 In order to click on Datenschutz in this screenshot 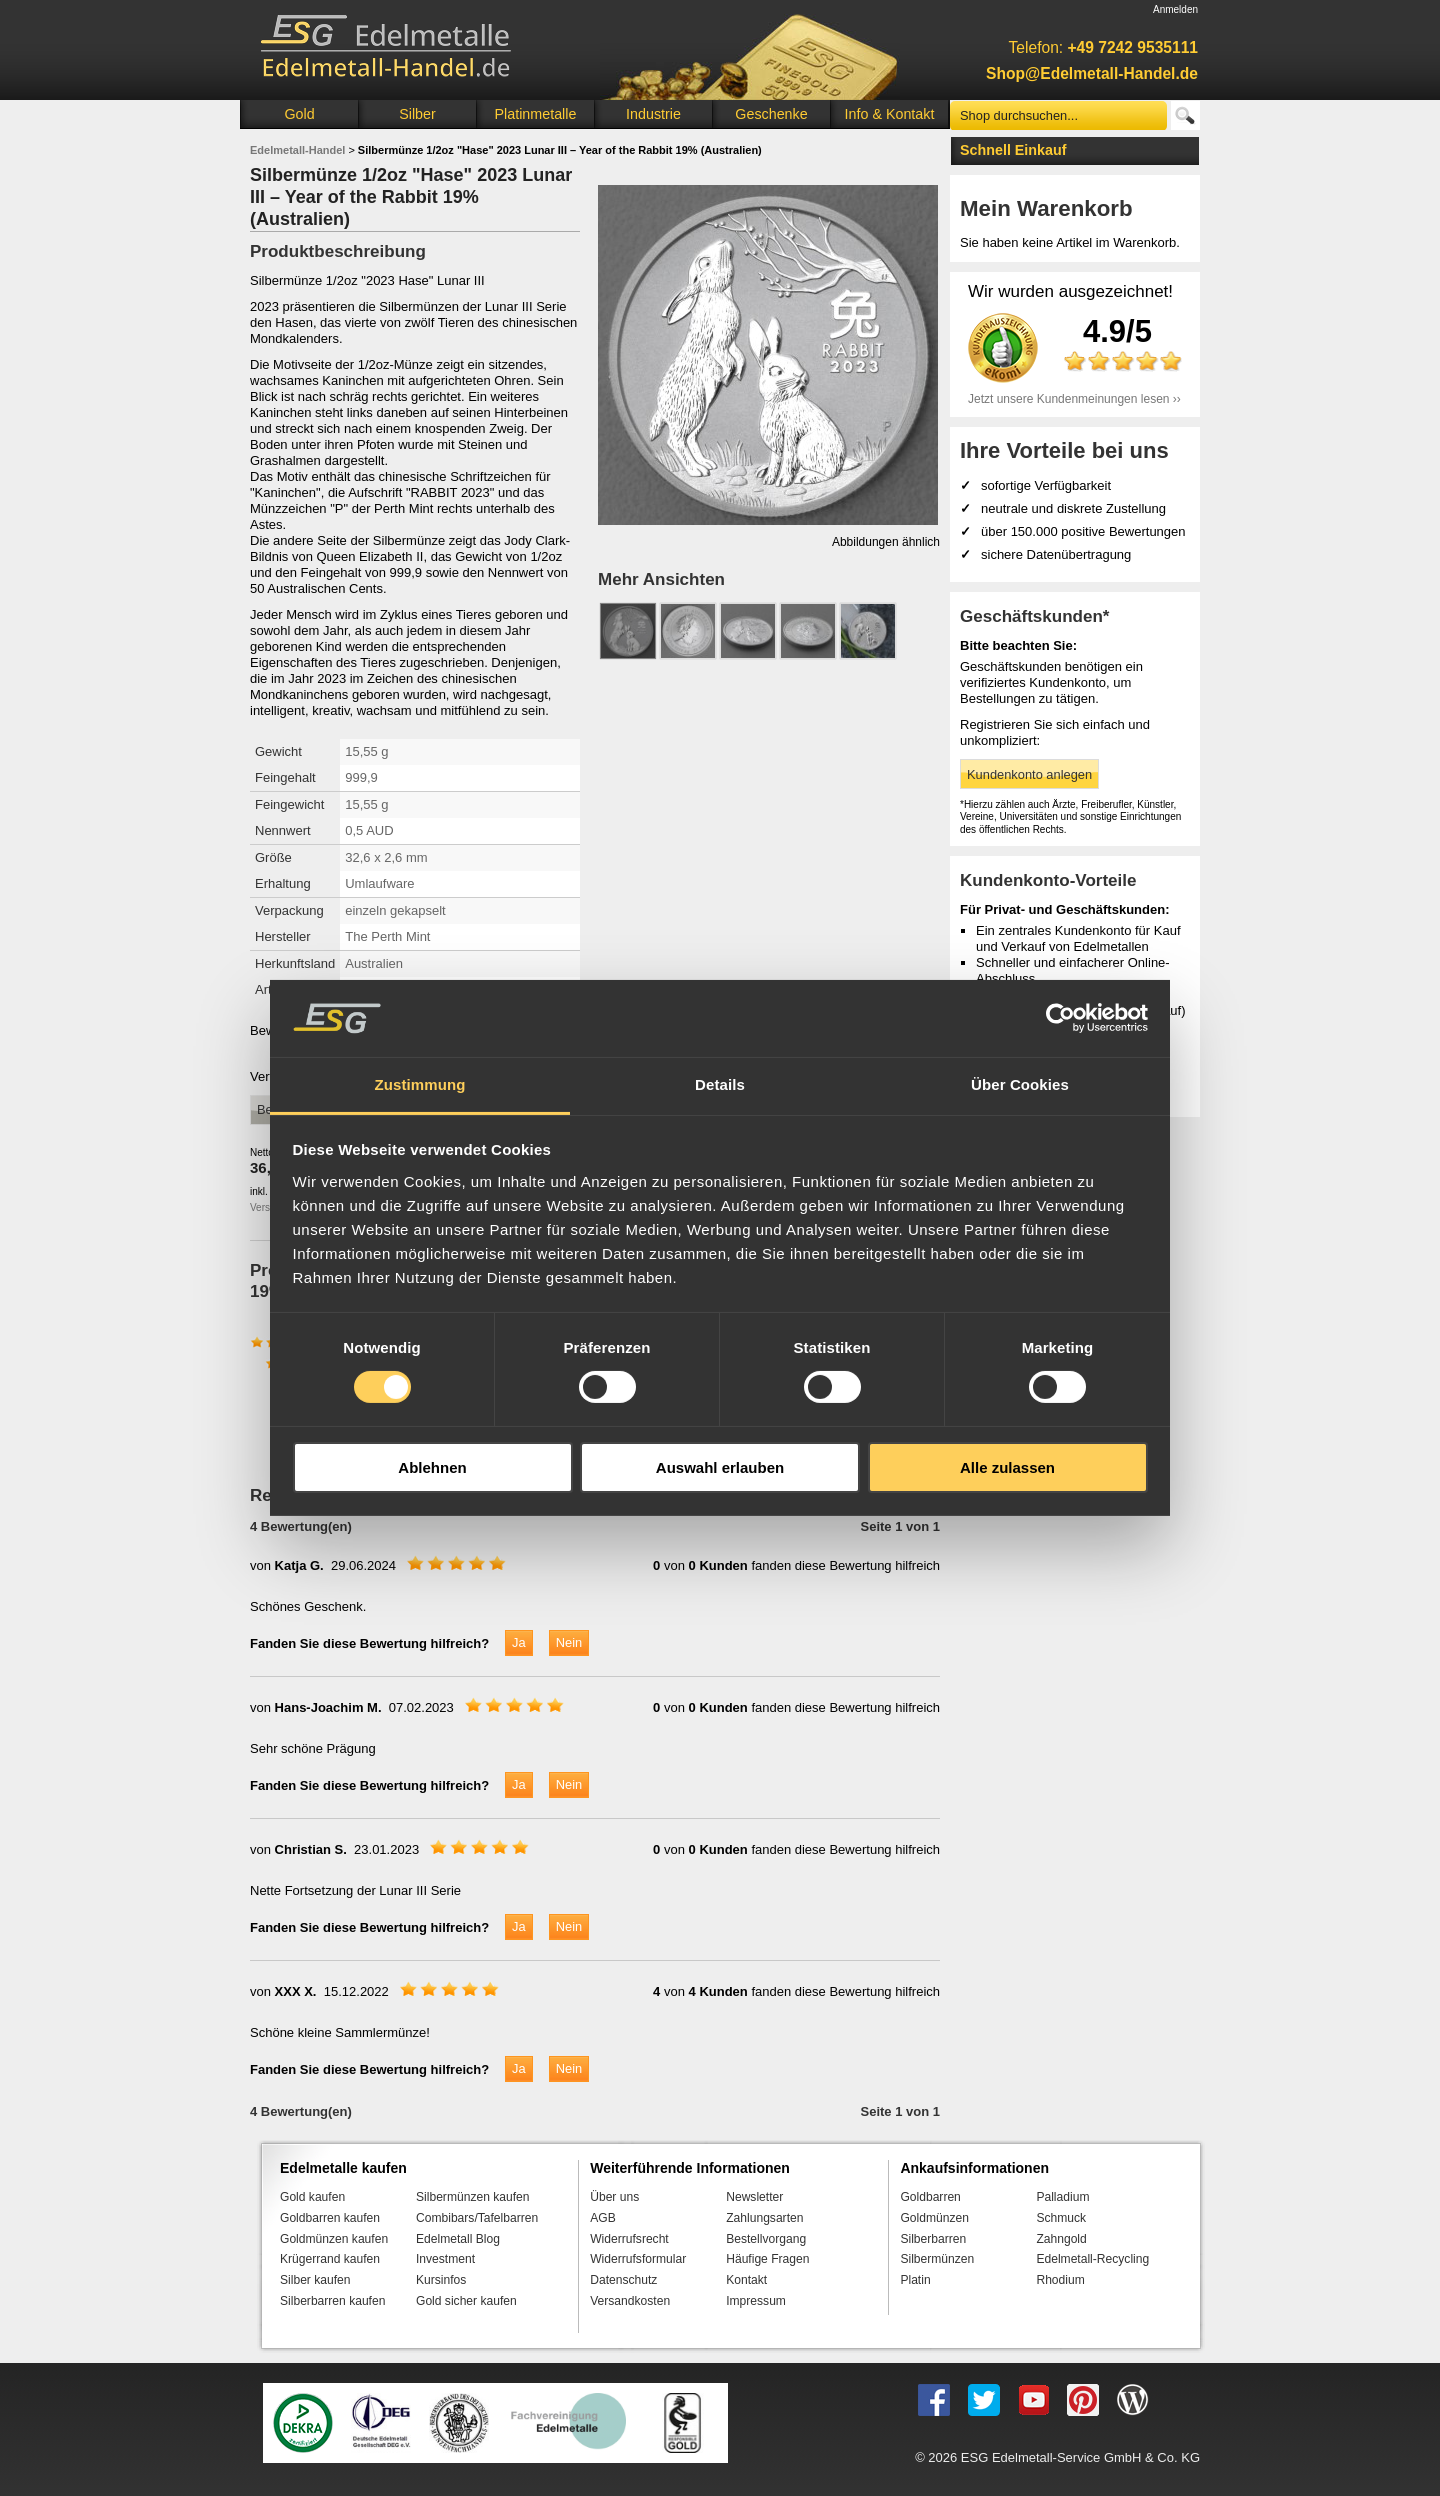, I will do `click(623, 2280)`.